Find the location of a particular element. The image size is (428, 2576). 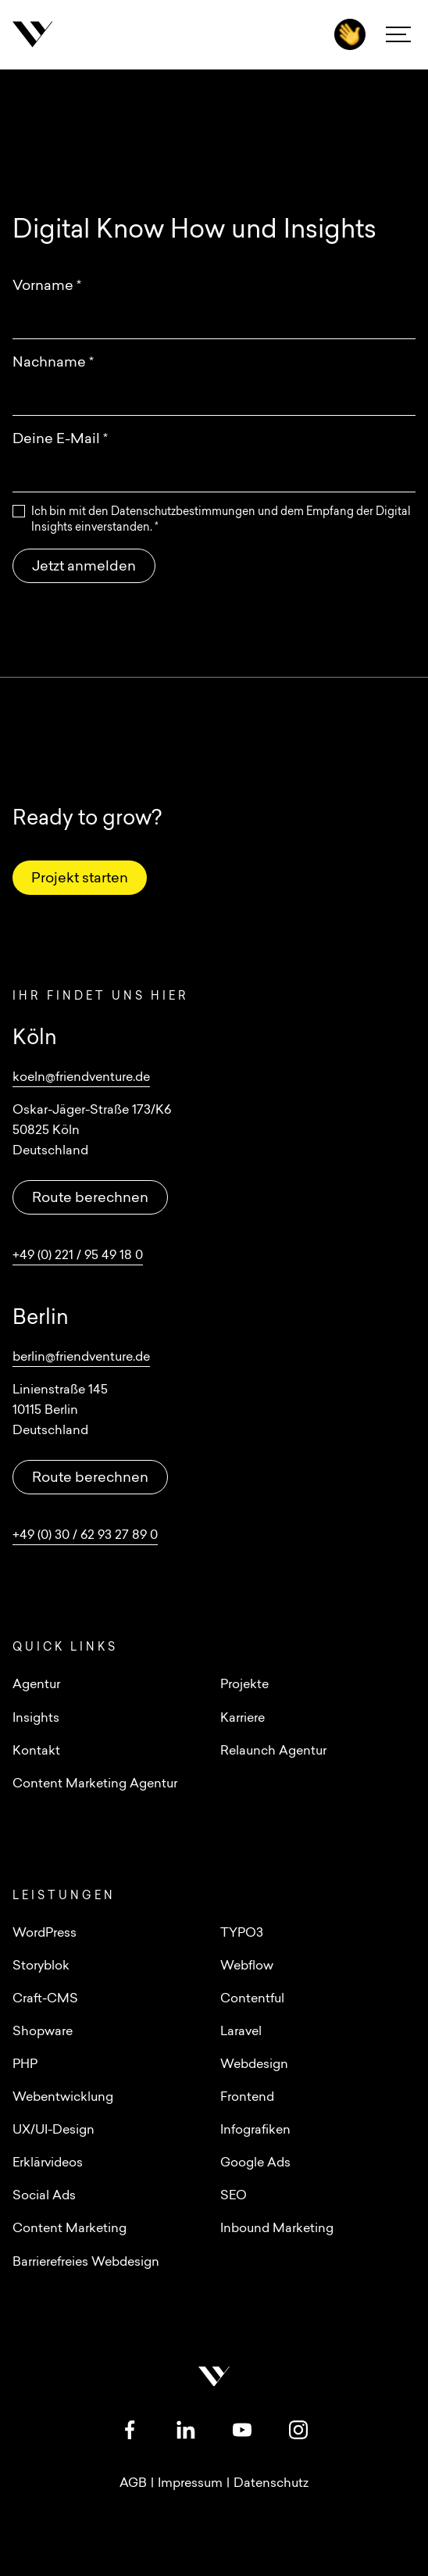

[Kontakt] is located at coordinates (350, 34).